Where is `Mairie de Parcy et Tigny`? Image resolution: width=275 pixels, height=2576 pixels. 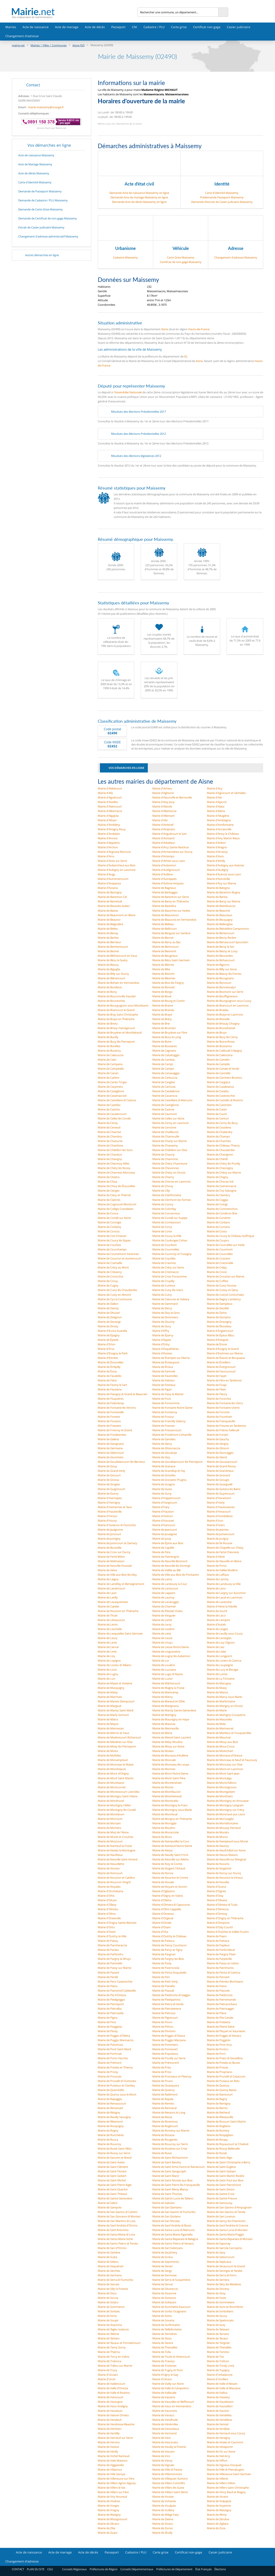 Mairie de Parcy et Tigny is located at coordinates (167, 1950).